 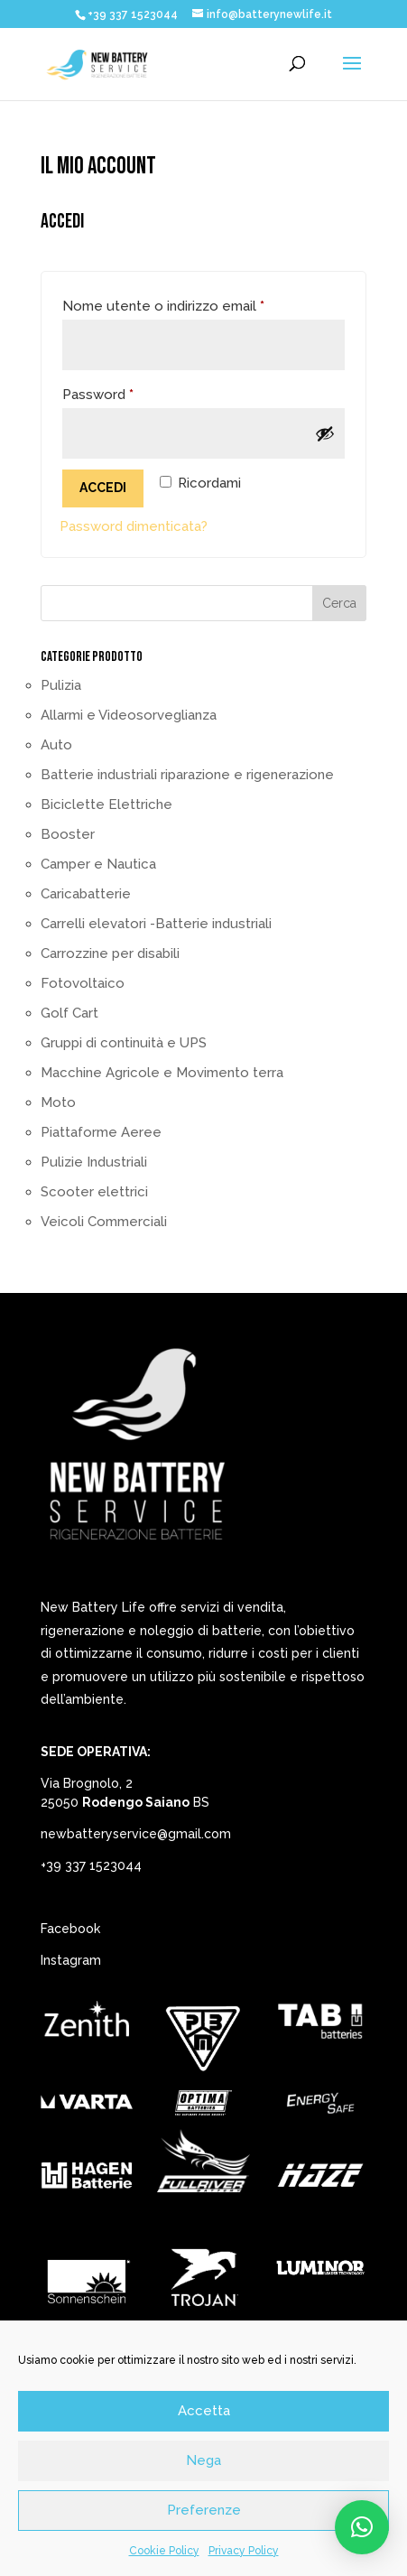 I want to click on Cookie Policy, so click(x=164, y=2550).